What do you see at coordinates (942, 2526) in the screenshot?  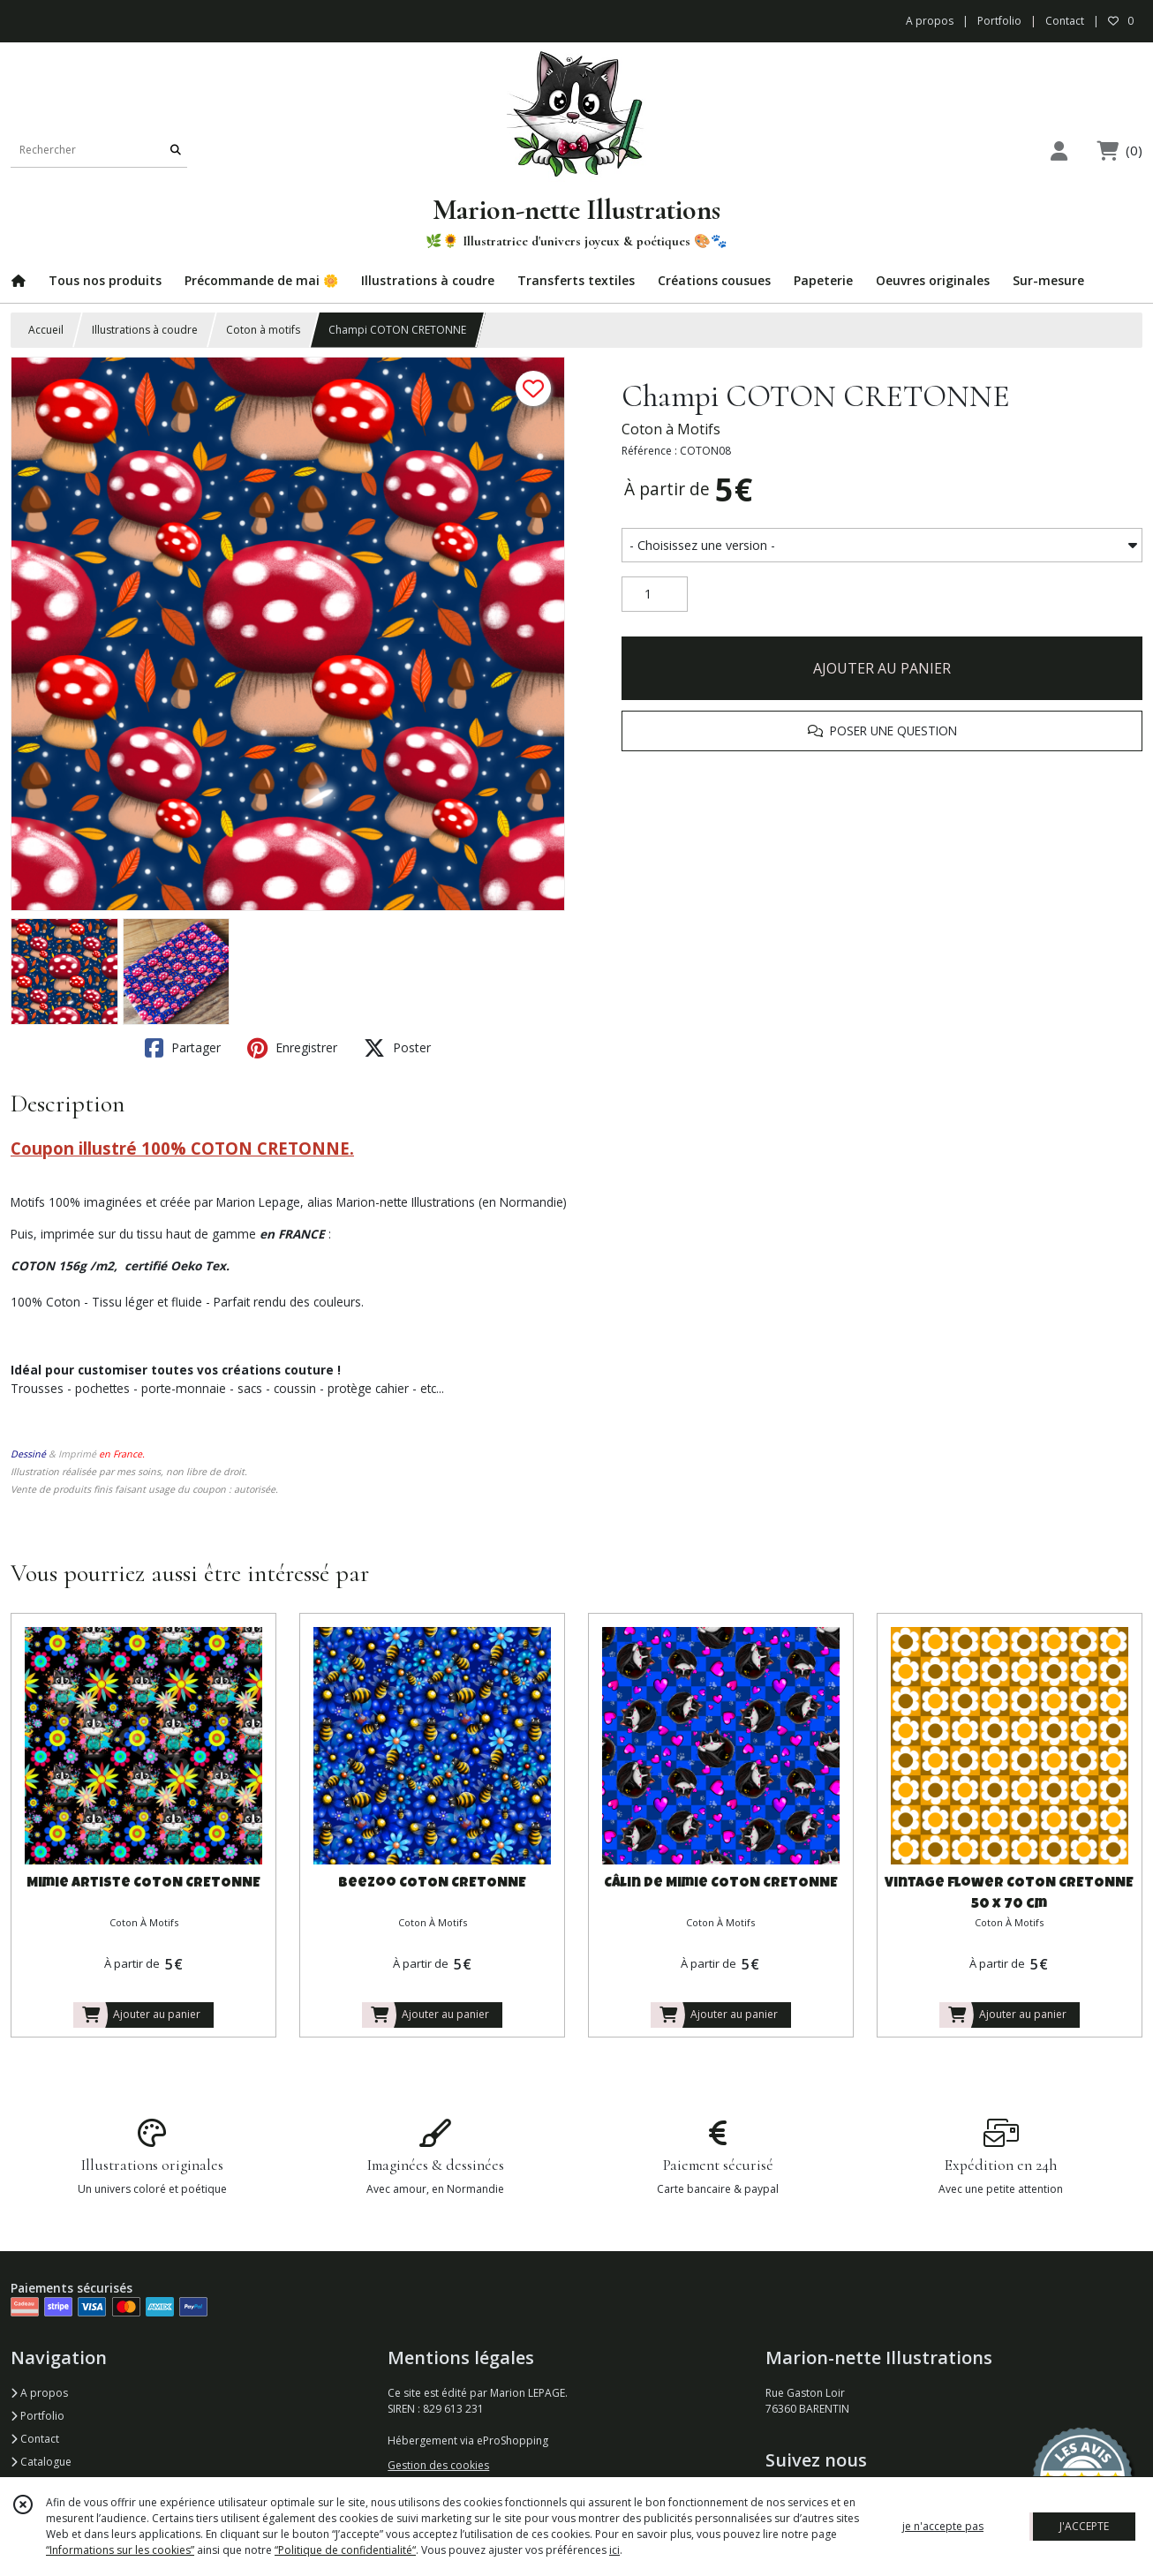 I see `je n'accepte pas` at bounding box center [942, 2526].